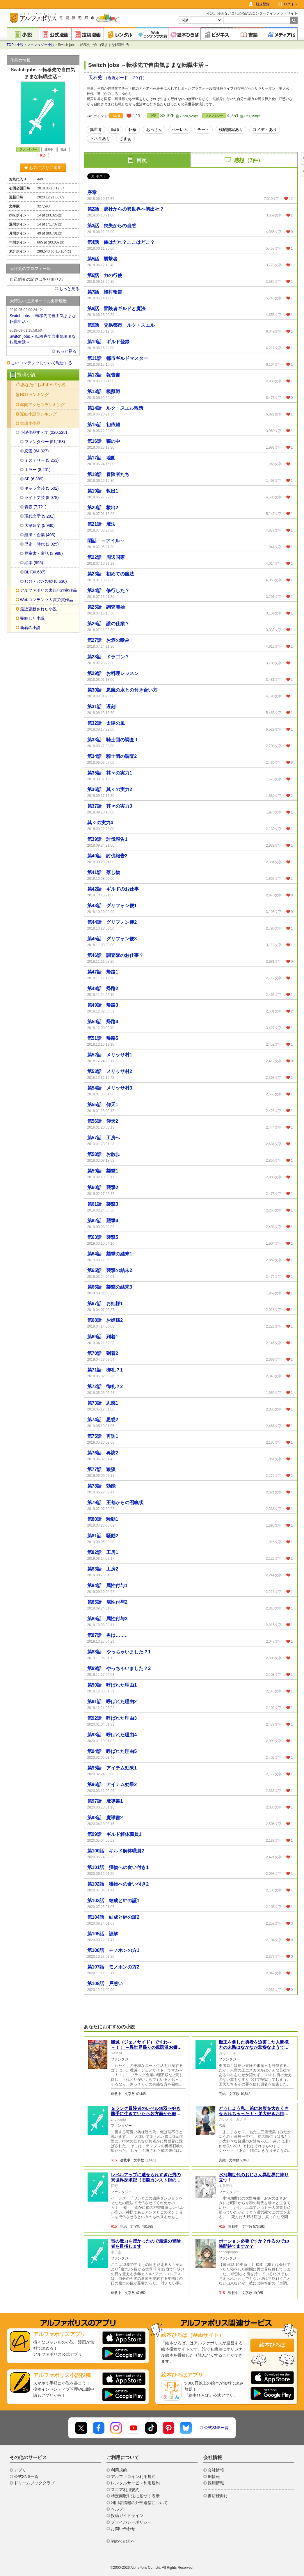  Describe the element at coordinates (139, 2502) in the screenshot. I see `利用者情報の外部送信について` at that location.